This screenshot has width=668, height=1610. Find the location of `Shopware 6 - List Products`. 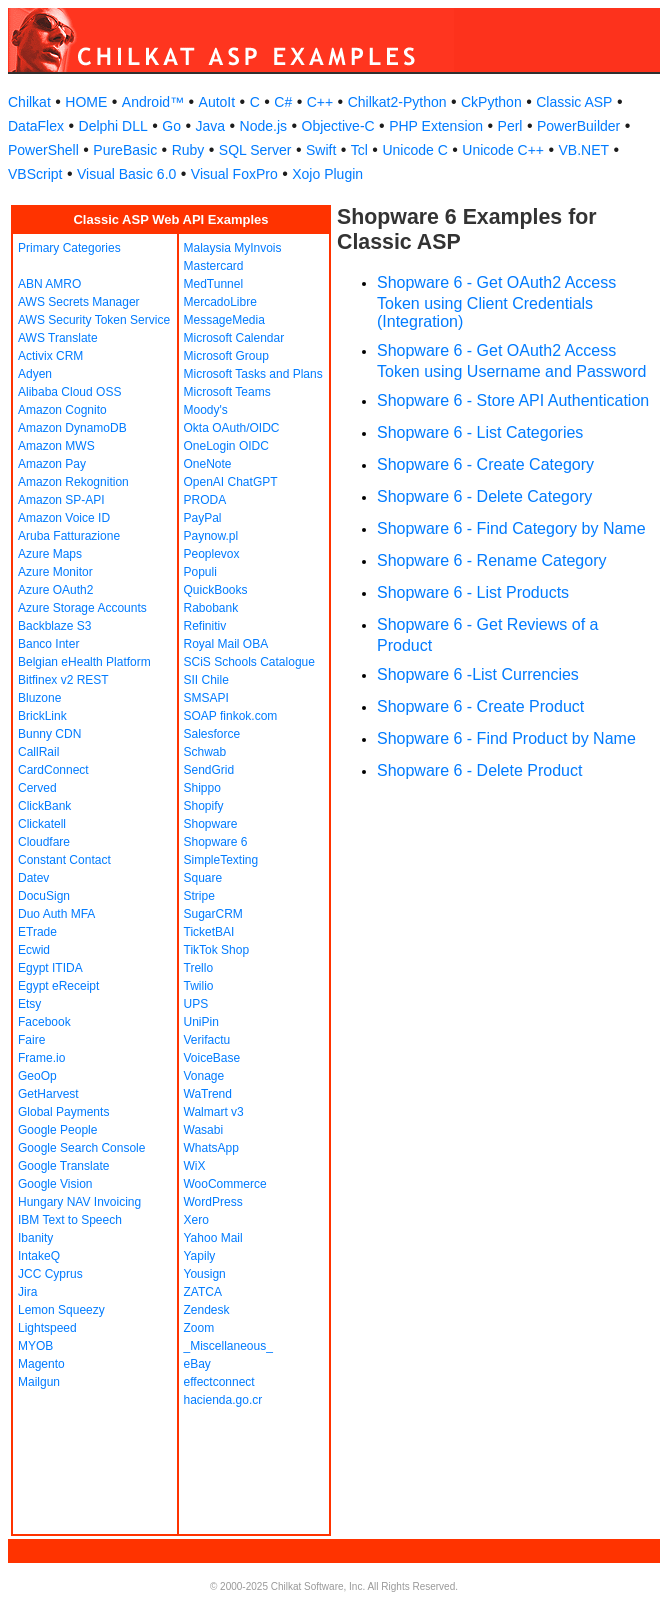

Shopware 6 - List Products is located at coordinates (473, 592).